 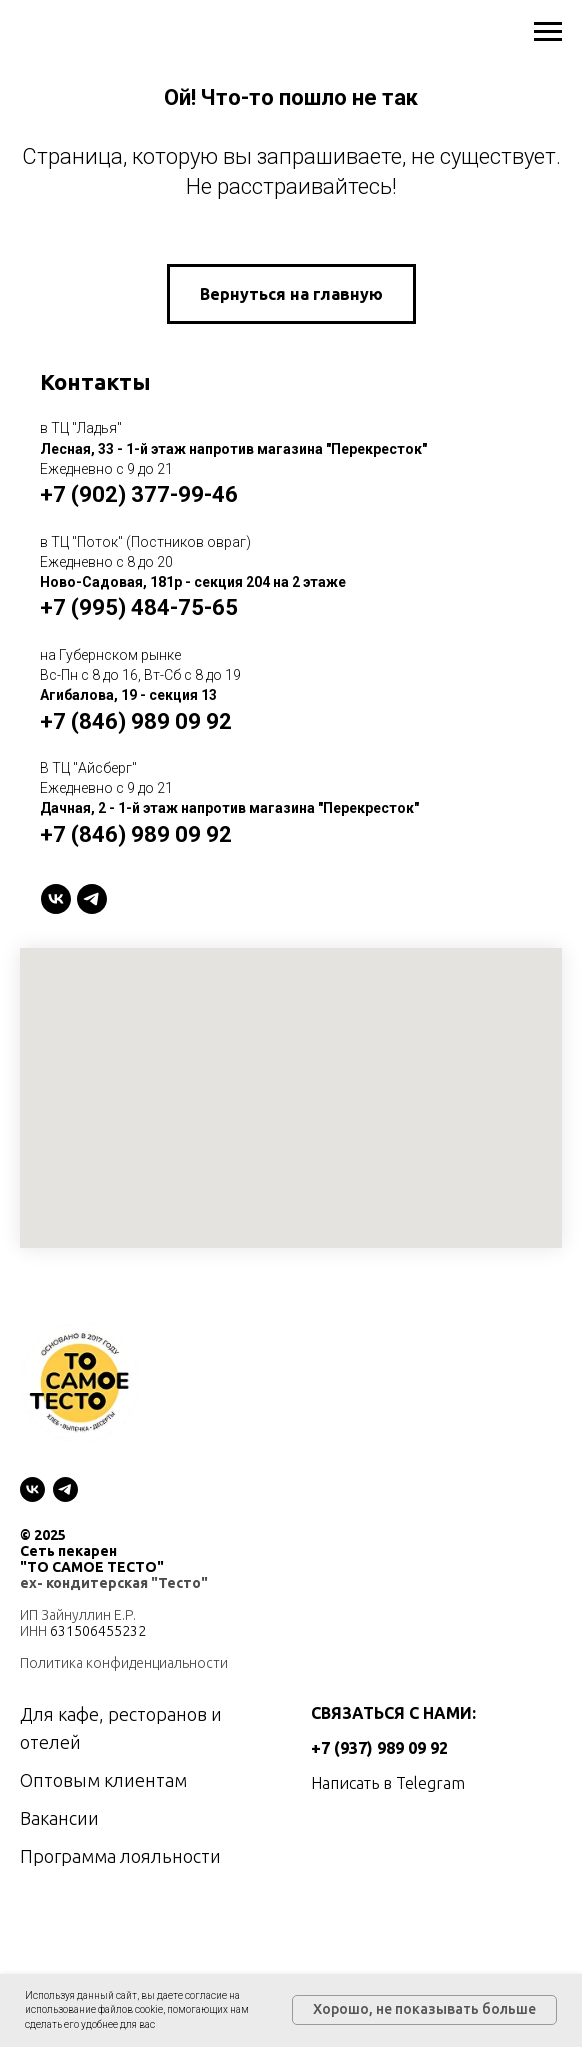 I want to click on +7 (902) 377-99-46, so click(x=139, y=494).